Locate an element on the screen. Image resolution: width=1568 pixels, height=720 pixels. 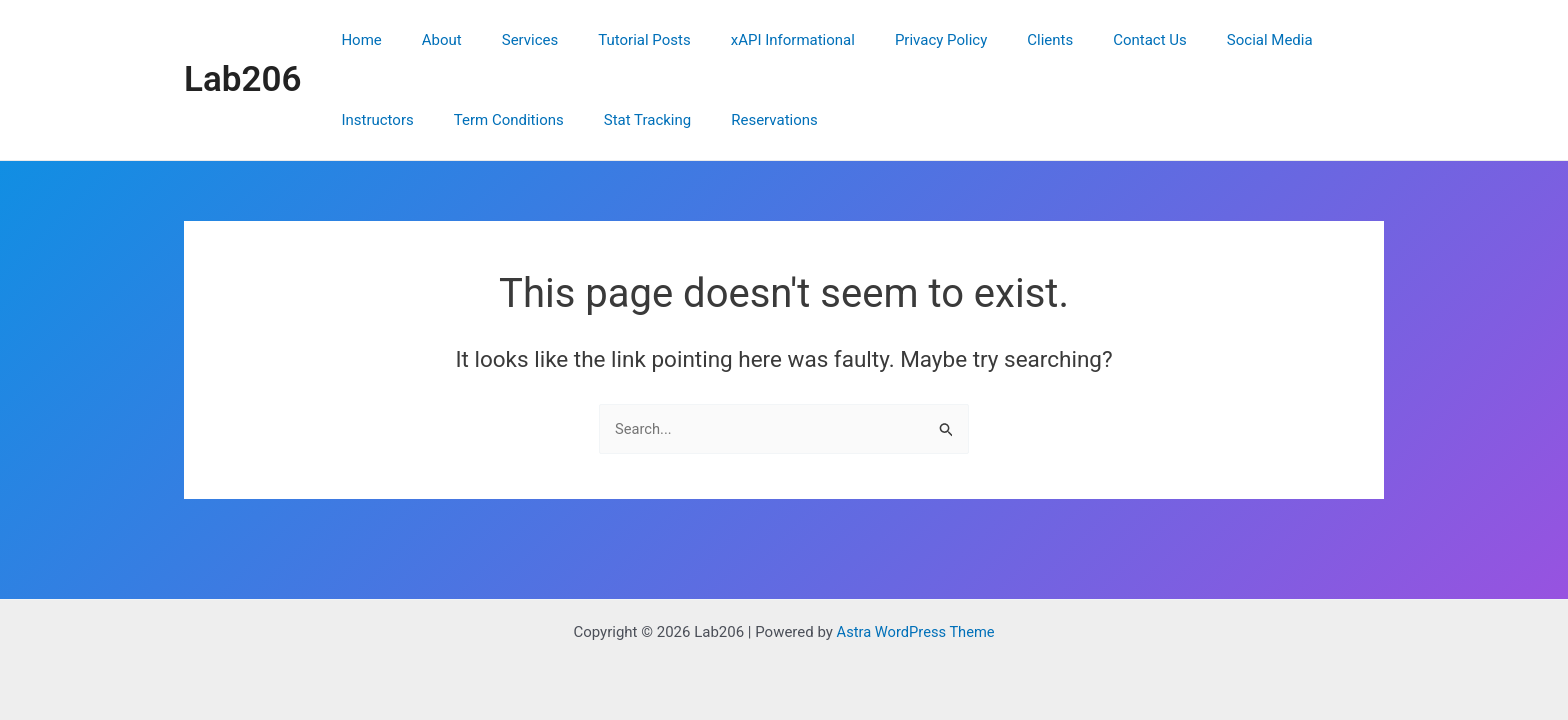
Services is located at coordinates (505, 40).